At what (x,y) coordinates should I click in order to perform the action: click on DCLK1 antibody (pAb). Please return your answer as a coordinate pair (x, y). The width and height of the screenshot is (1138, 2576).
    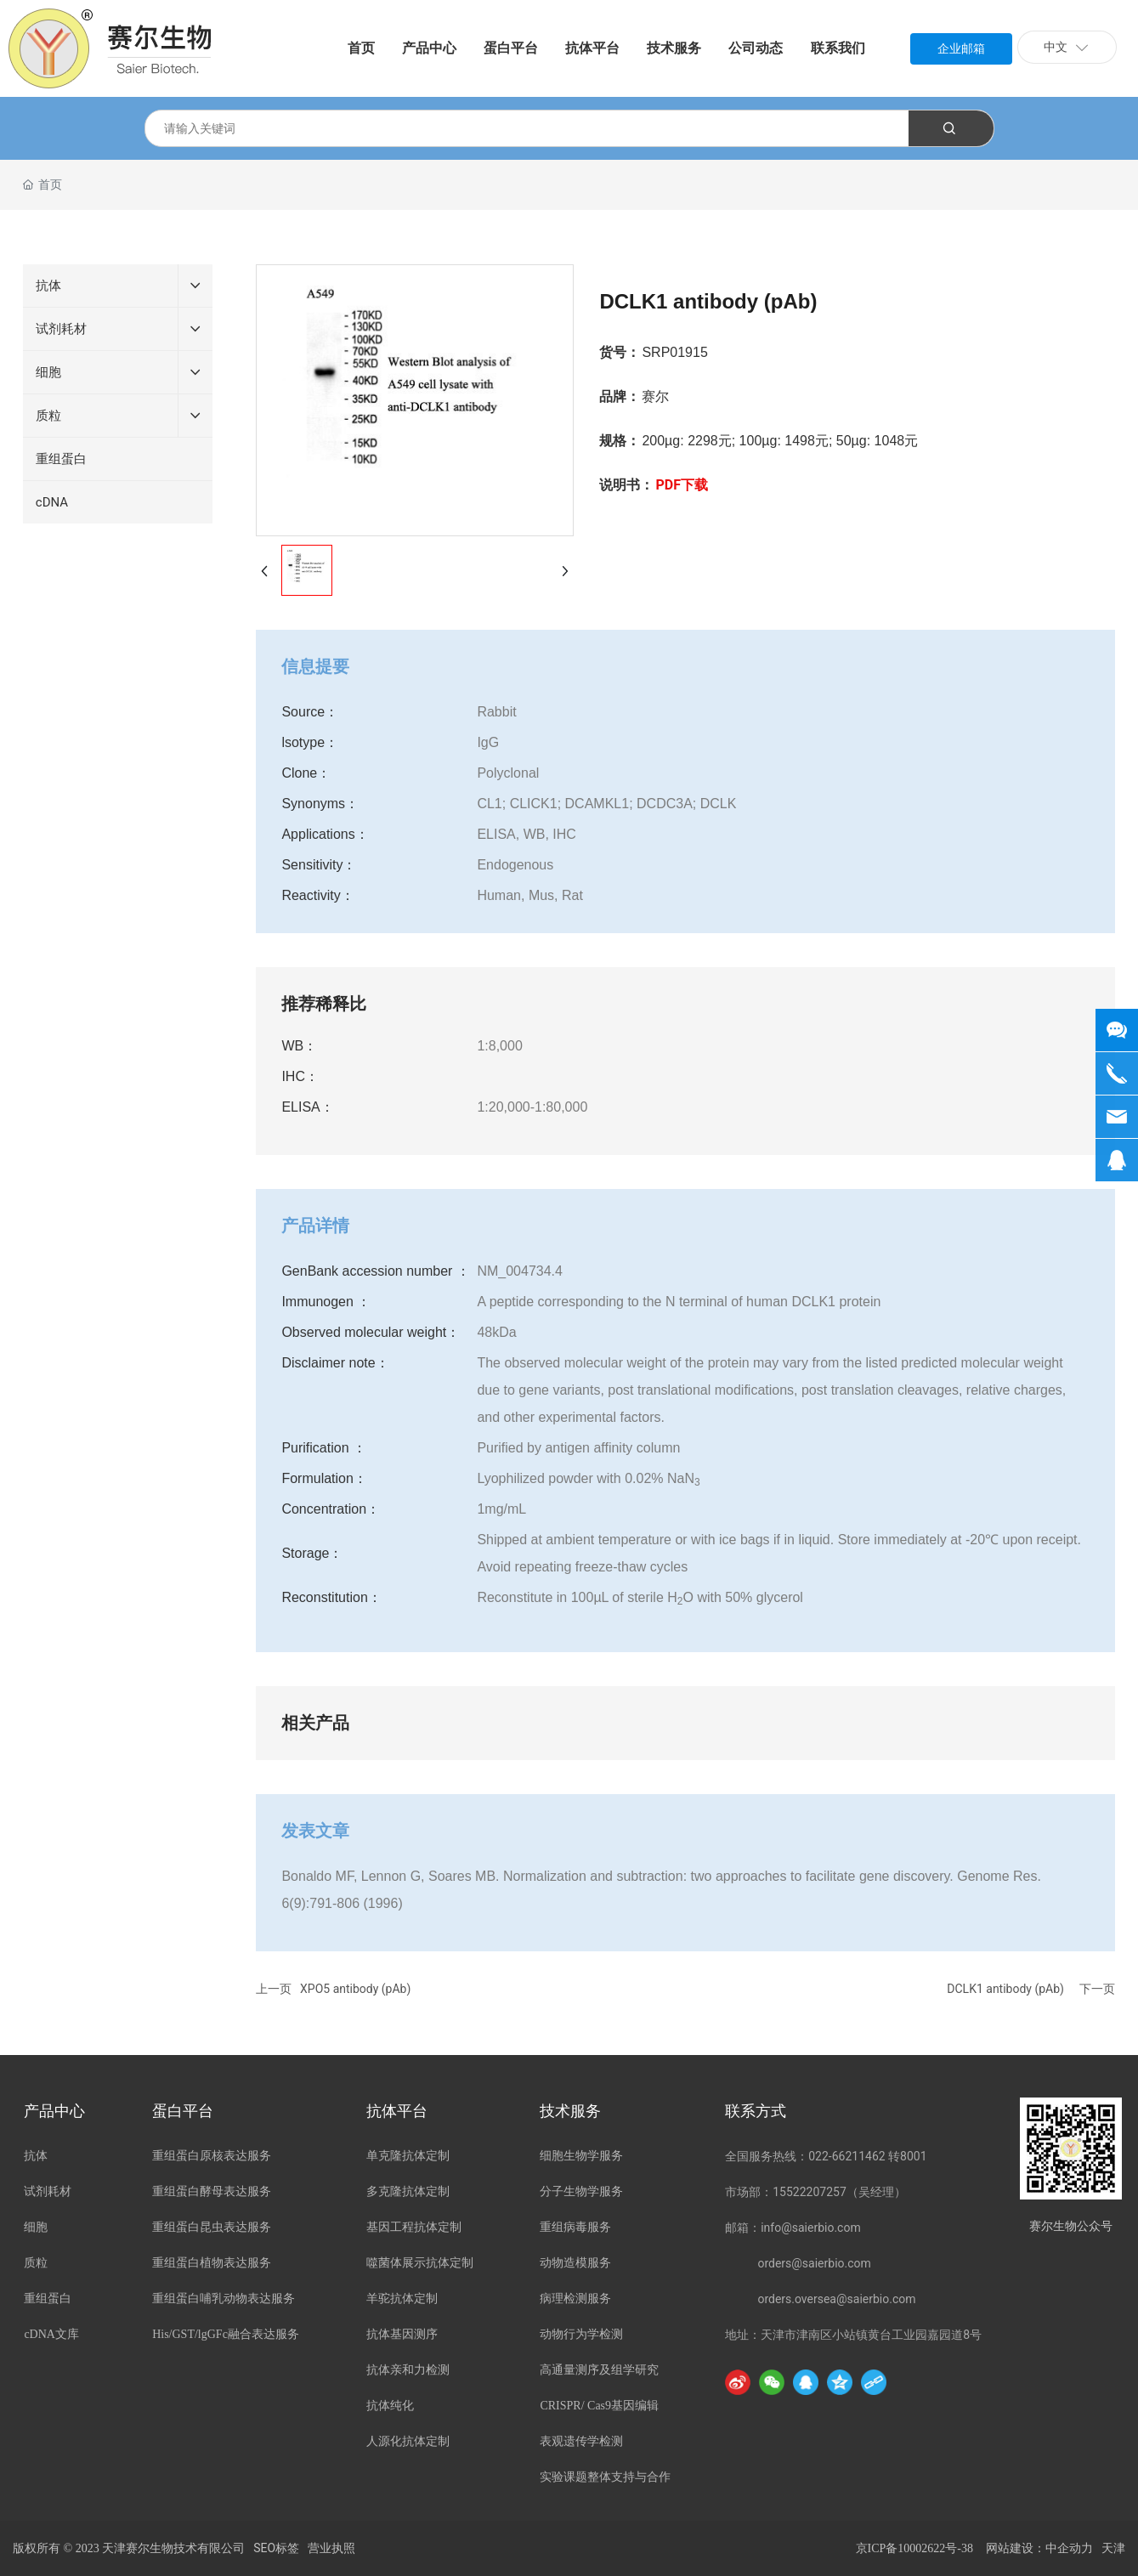
    Looking at the image, I should click on (1005, 1989).